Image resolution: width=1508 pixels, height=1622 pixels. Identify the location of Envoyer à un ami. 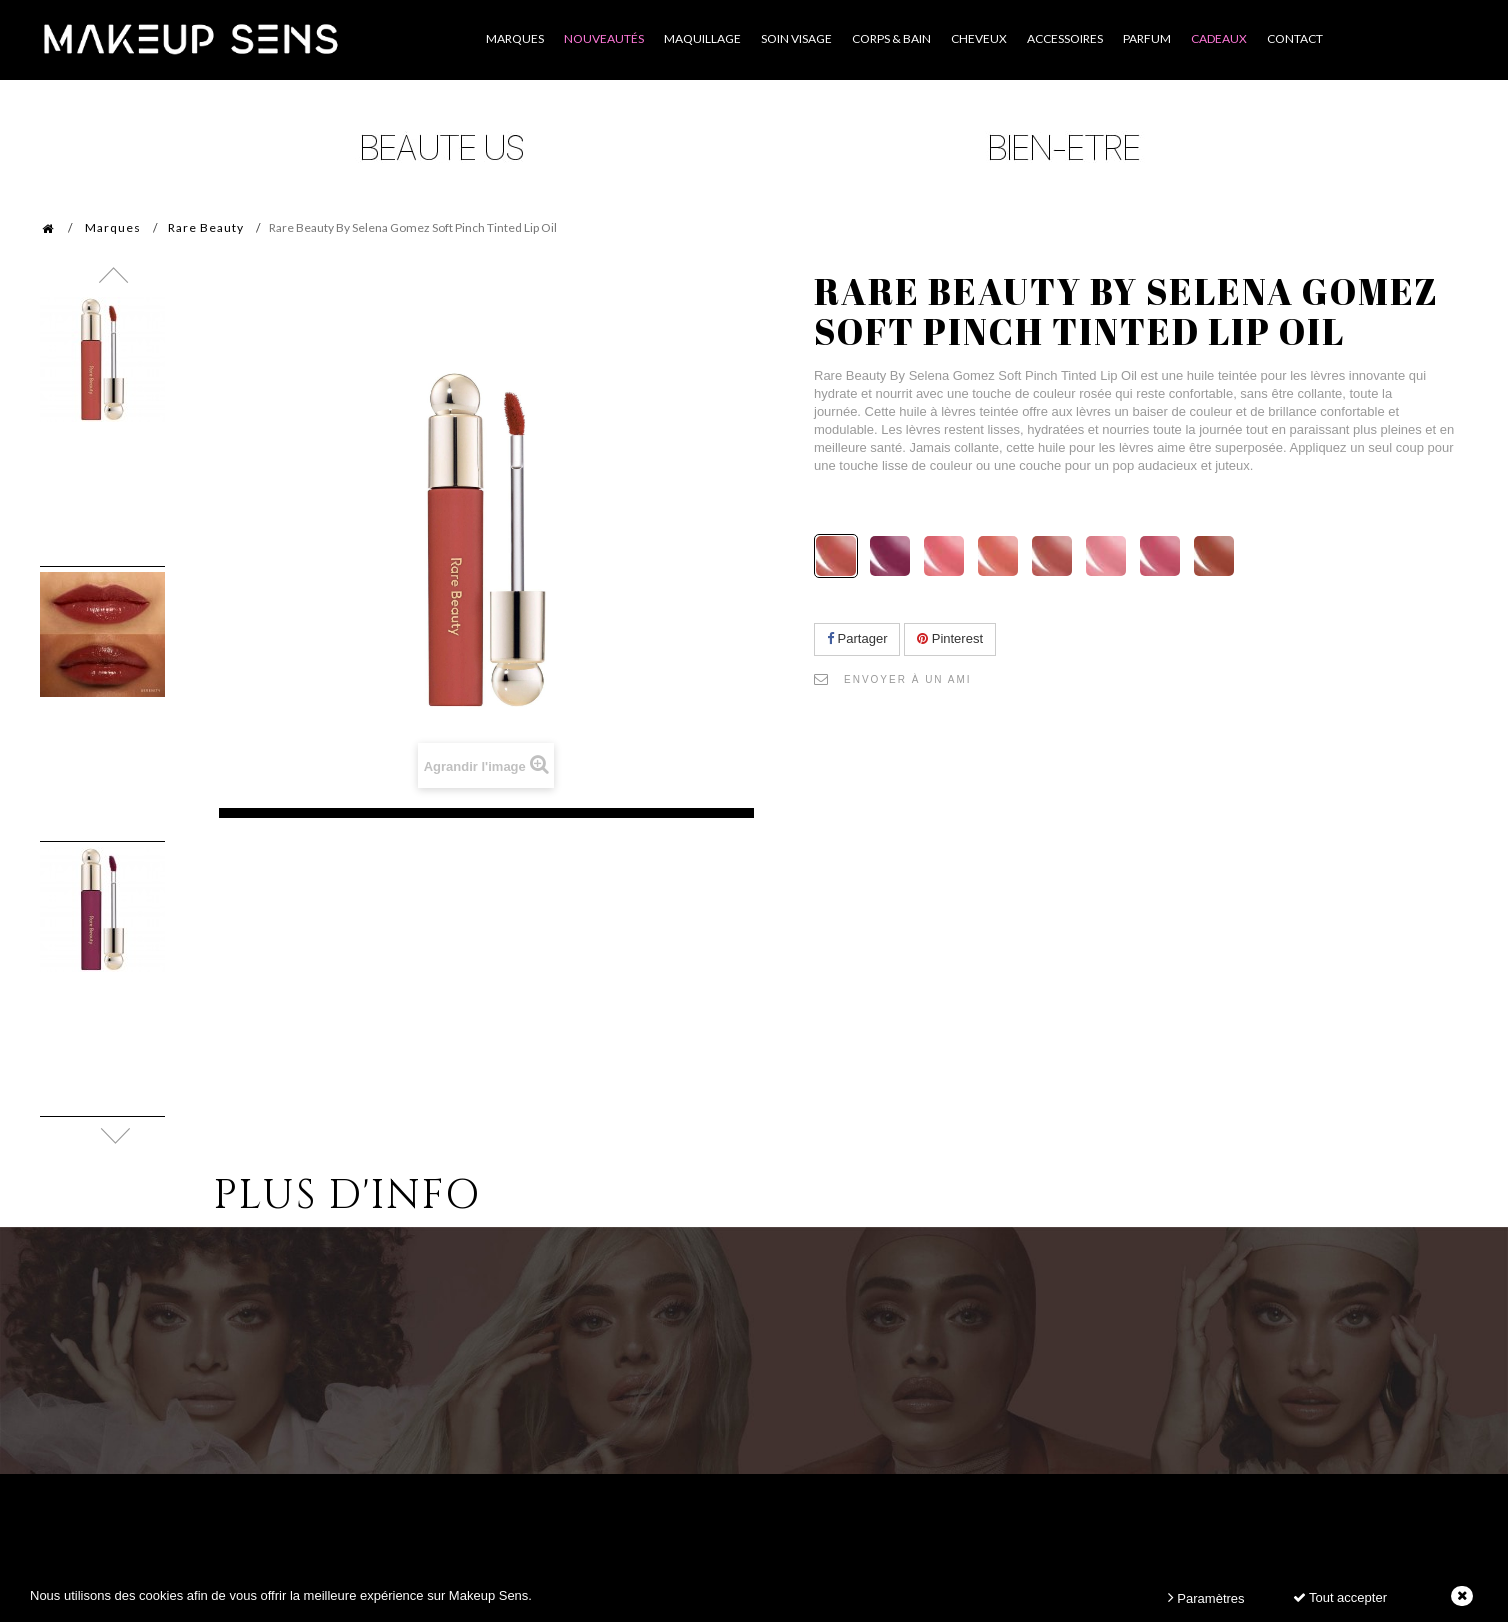
(908, 679).